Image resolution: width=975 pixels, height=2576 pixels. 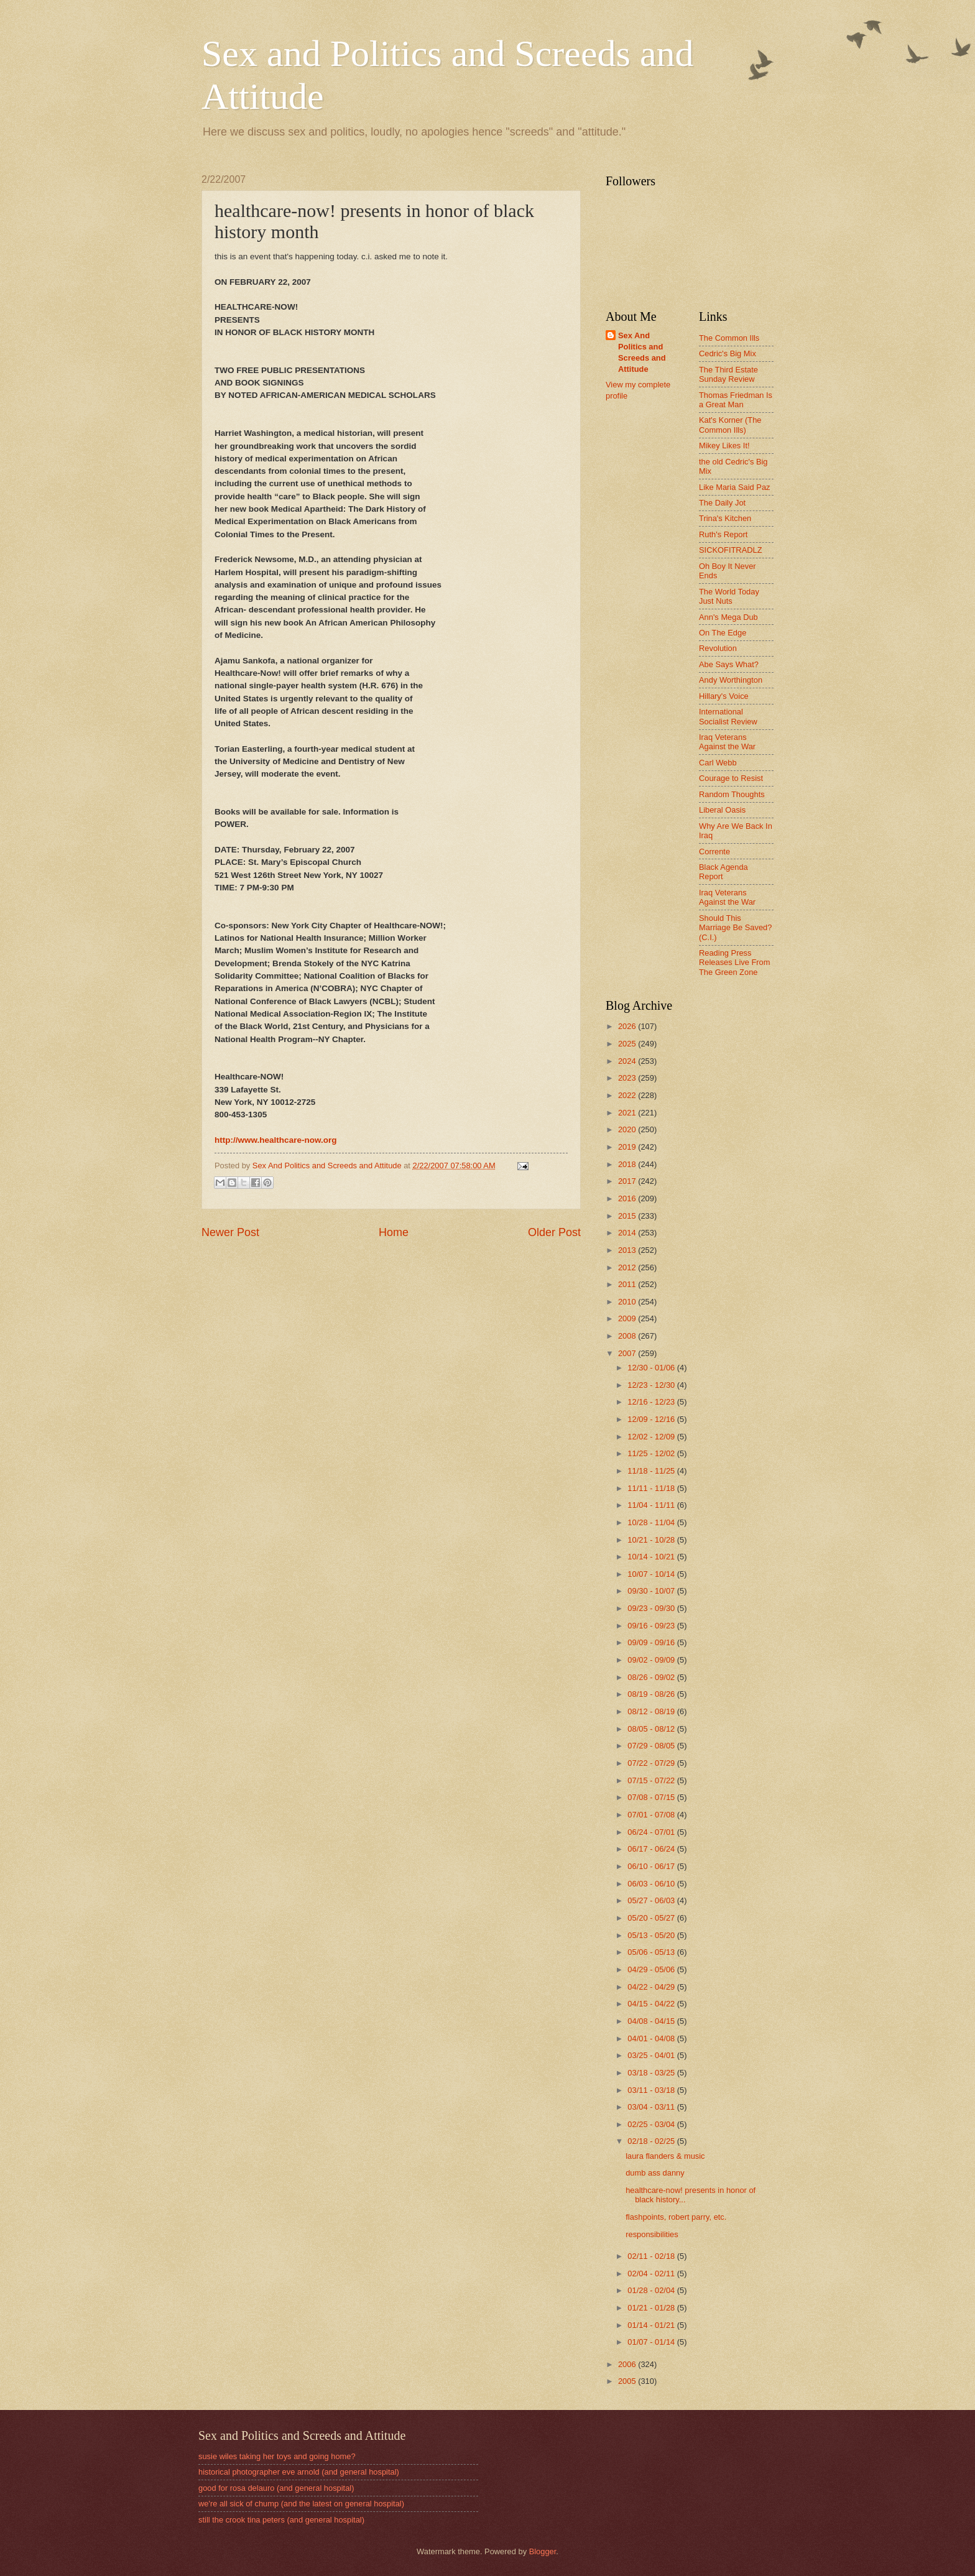 What do you see at coordinates (652, 2021) in the screenshot?
I see `04/08 - 04/15` at bounding box center [652, 2021].